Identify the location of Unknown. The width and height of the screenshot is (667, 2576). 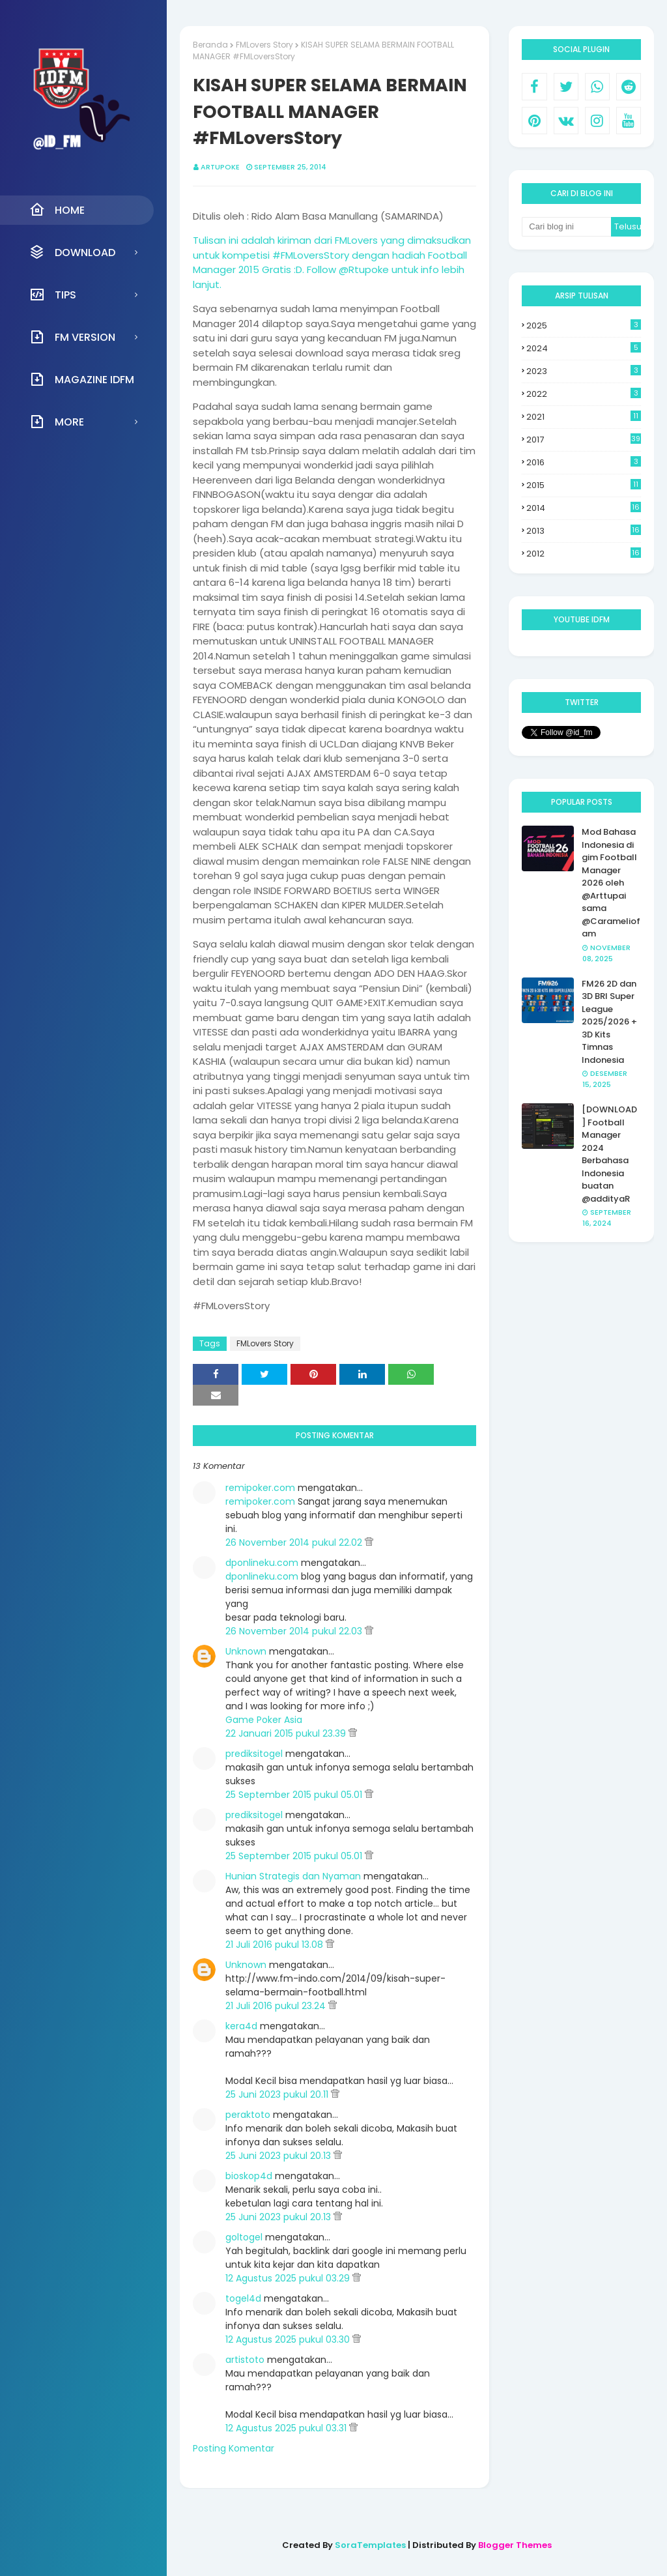
(245, 1651).